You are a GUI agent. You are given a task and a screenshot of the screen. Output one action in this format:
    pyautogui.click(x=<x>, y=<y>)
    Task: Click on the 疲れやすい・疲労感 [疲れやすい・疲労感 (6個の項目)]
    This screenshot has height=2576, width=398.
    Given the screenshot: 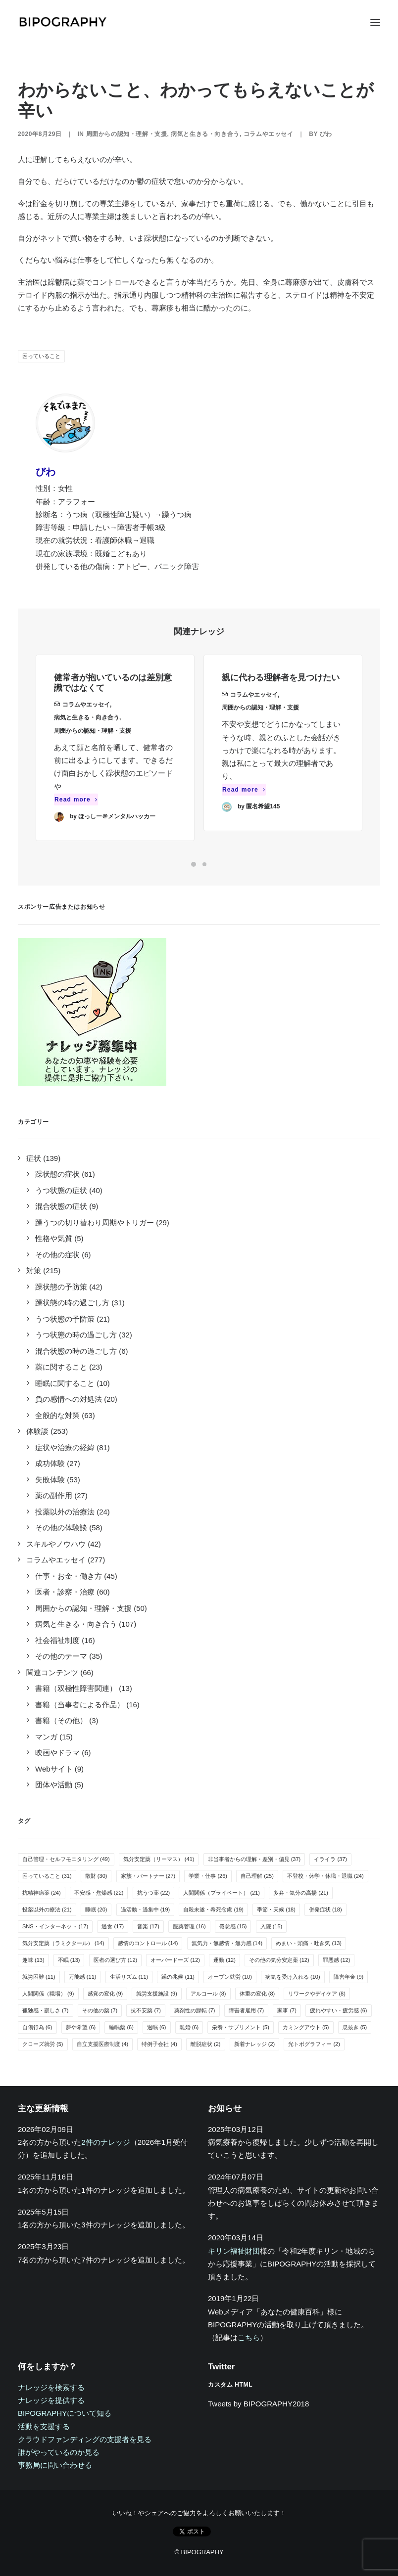 What is the action you would take?
    pyautogui.click(x=338, y=2010)
    